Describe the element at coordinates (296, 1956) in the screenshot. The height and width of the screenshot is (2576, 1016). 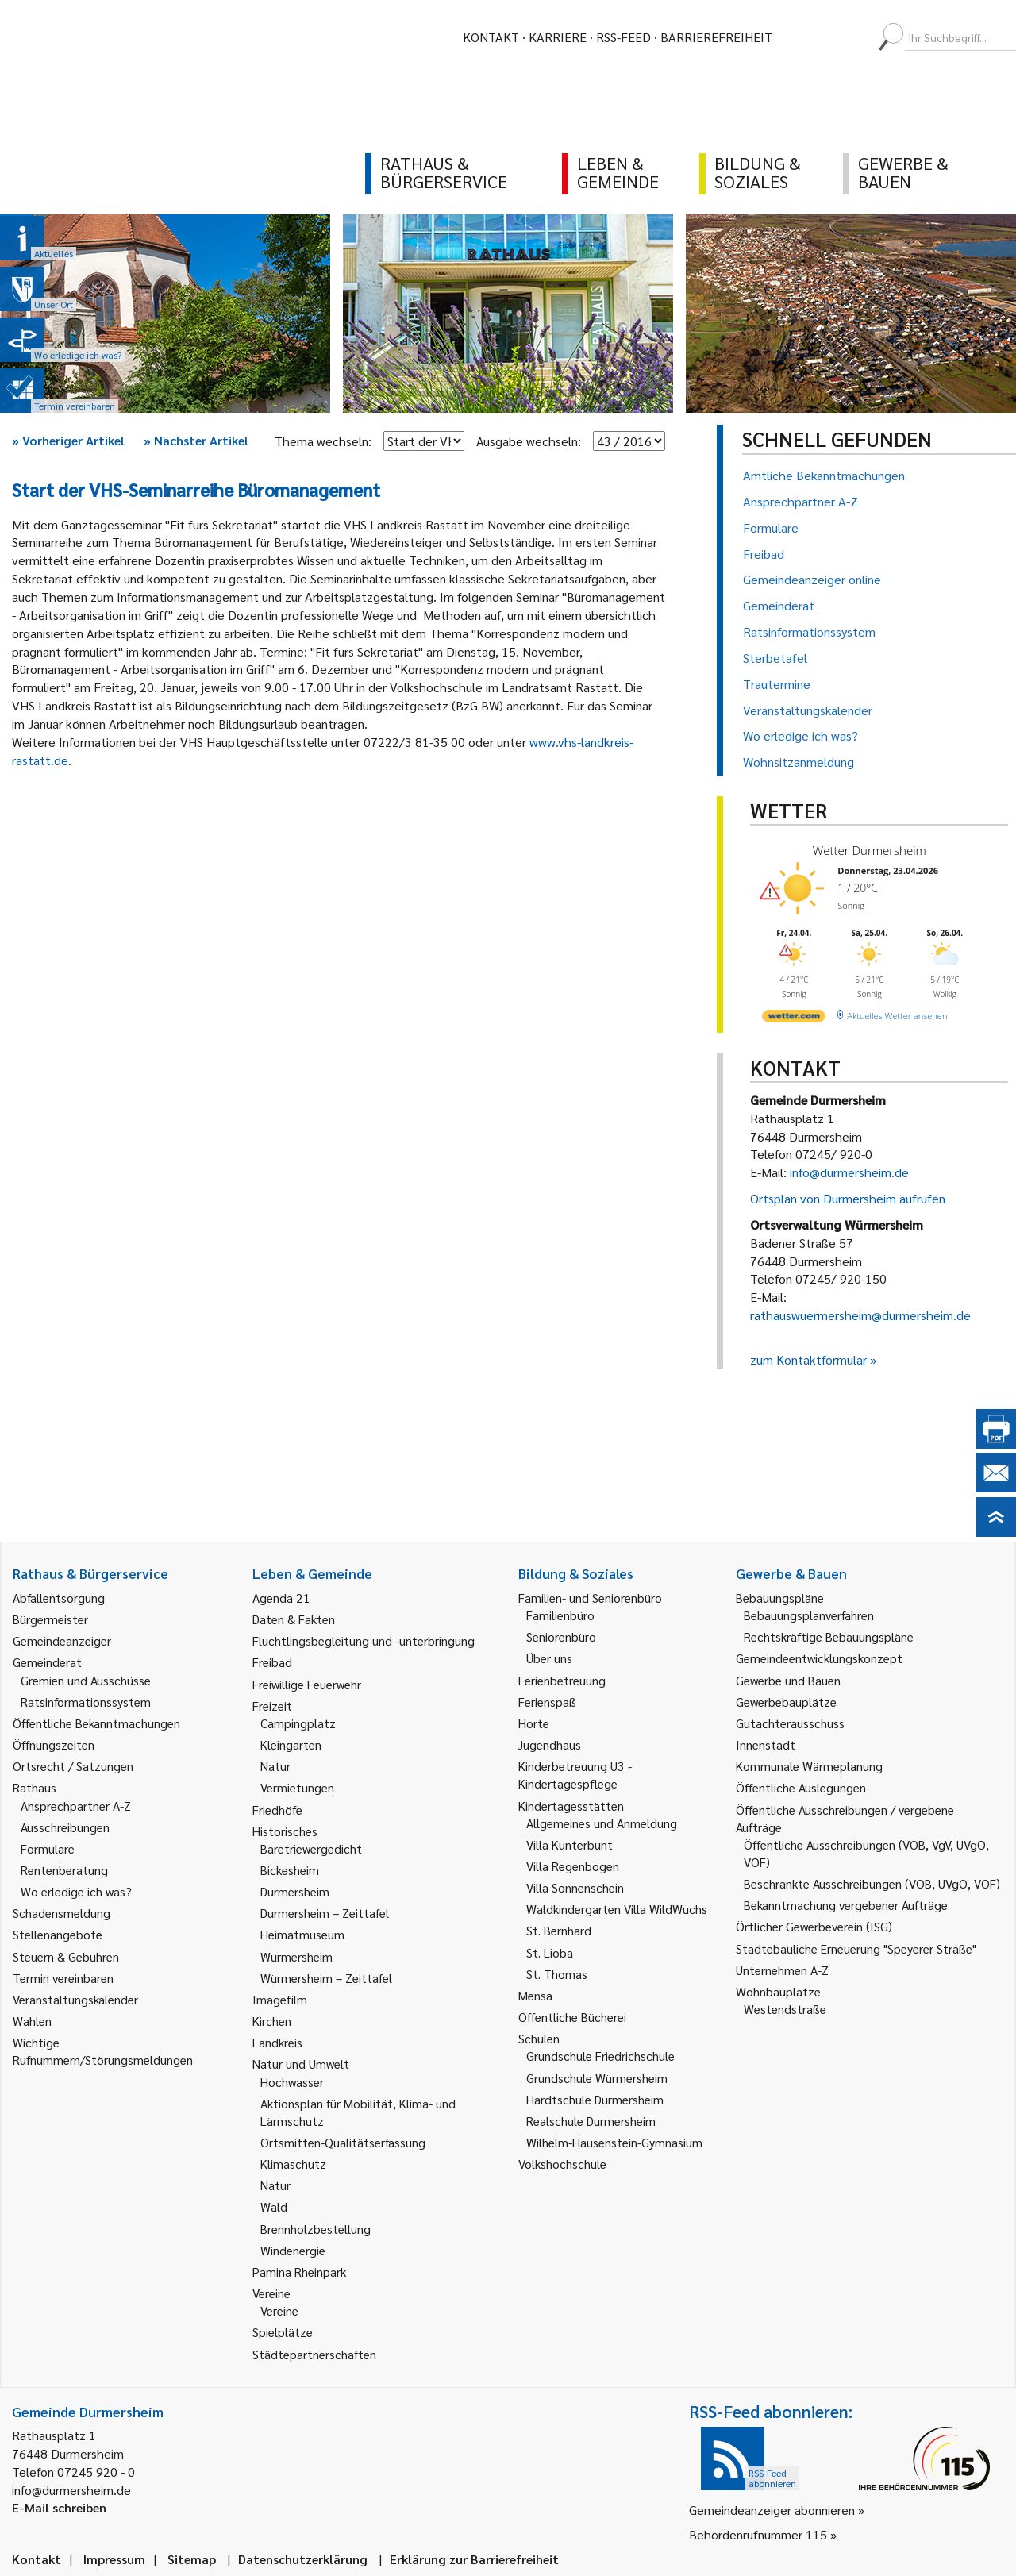
I see `Würmersheim [link]` at that location.